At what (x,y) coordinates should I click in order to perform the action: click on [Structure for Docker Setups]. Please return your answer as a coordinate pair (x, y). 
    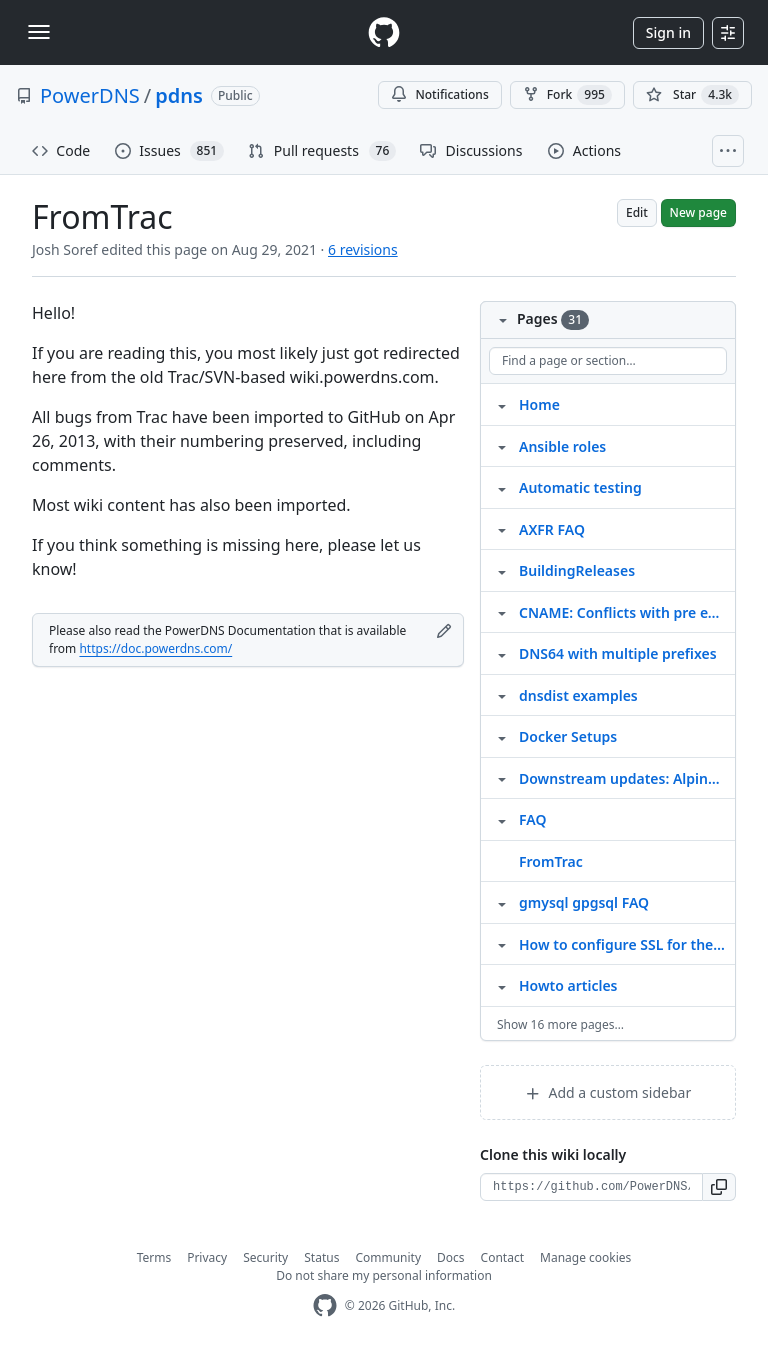
    Looking at the image, I should click on (502, 736).